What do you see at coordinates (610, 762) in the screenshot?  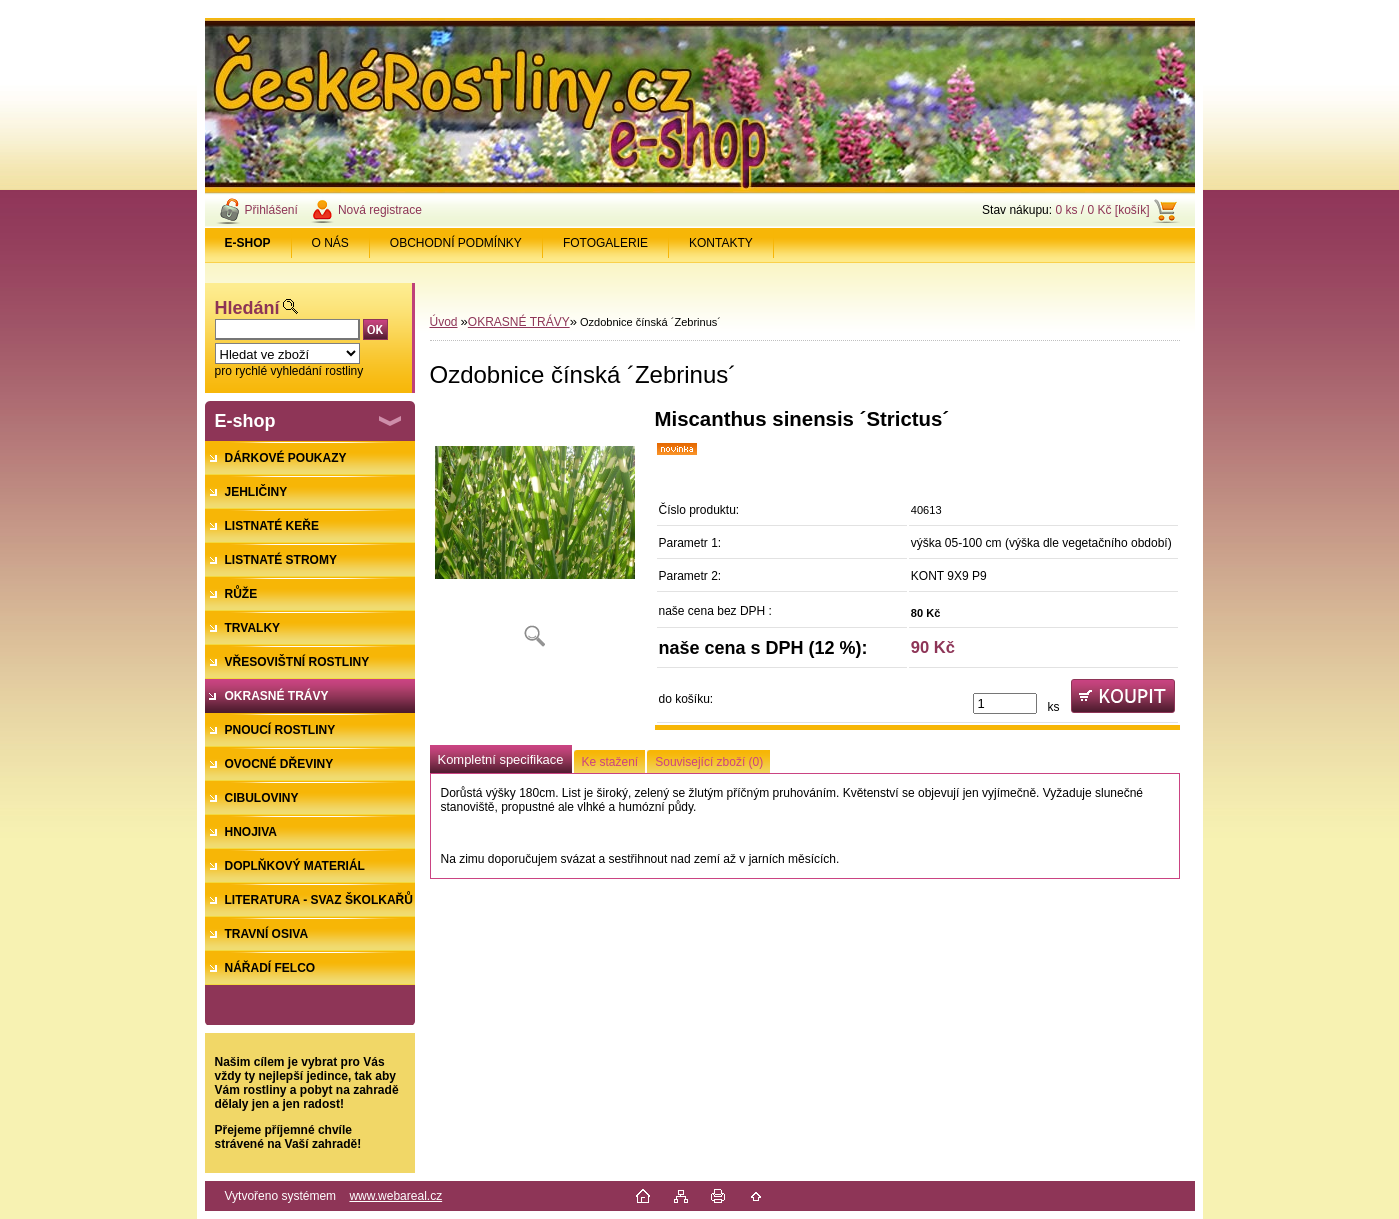 I see `Ke stažení` at bounding box center [610, 762].